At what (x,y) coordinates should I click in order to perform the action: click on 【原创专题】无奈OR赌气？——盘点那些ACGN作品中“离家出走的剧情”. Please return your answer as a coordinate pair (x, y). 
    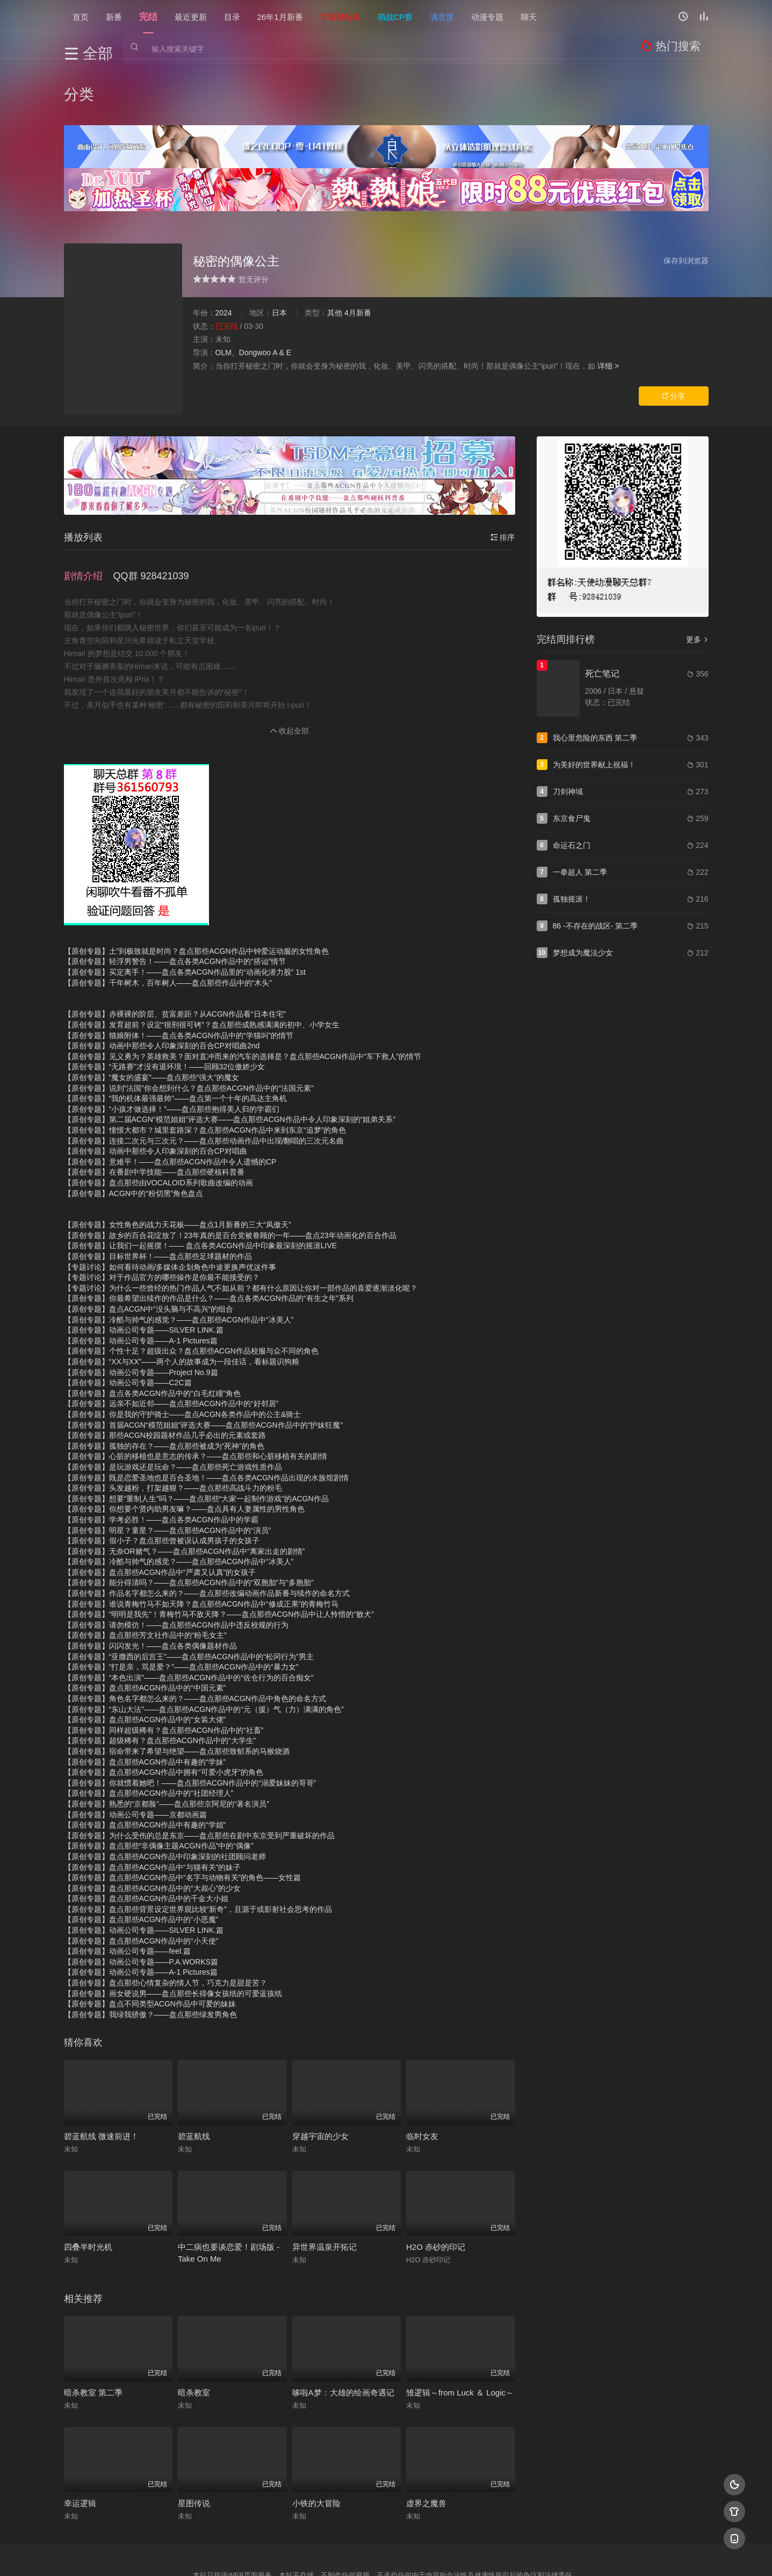
    Looking at the image, I should click on (184, 1488).